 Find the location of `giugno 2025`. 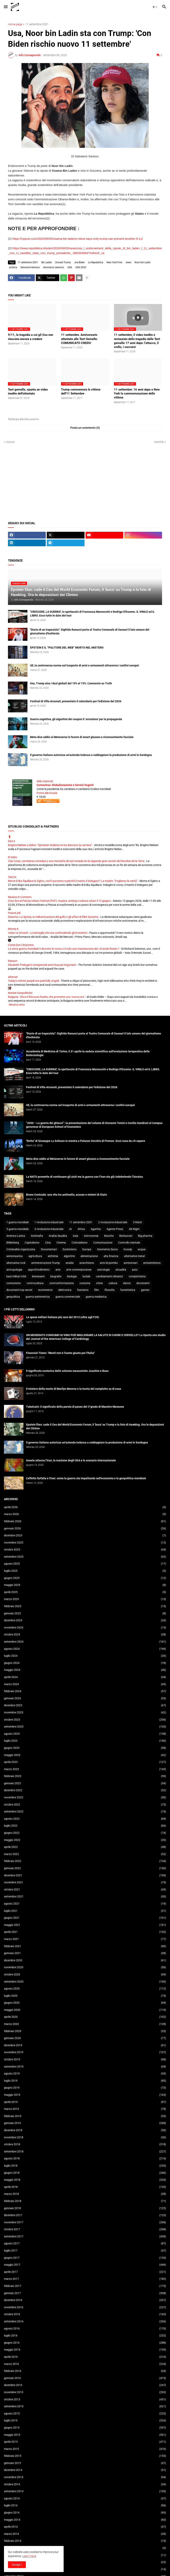

giugno 2025 is located at coordinates (85, 1578).